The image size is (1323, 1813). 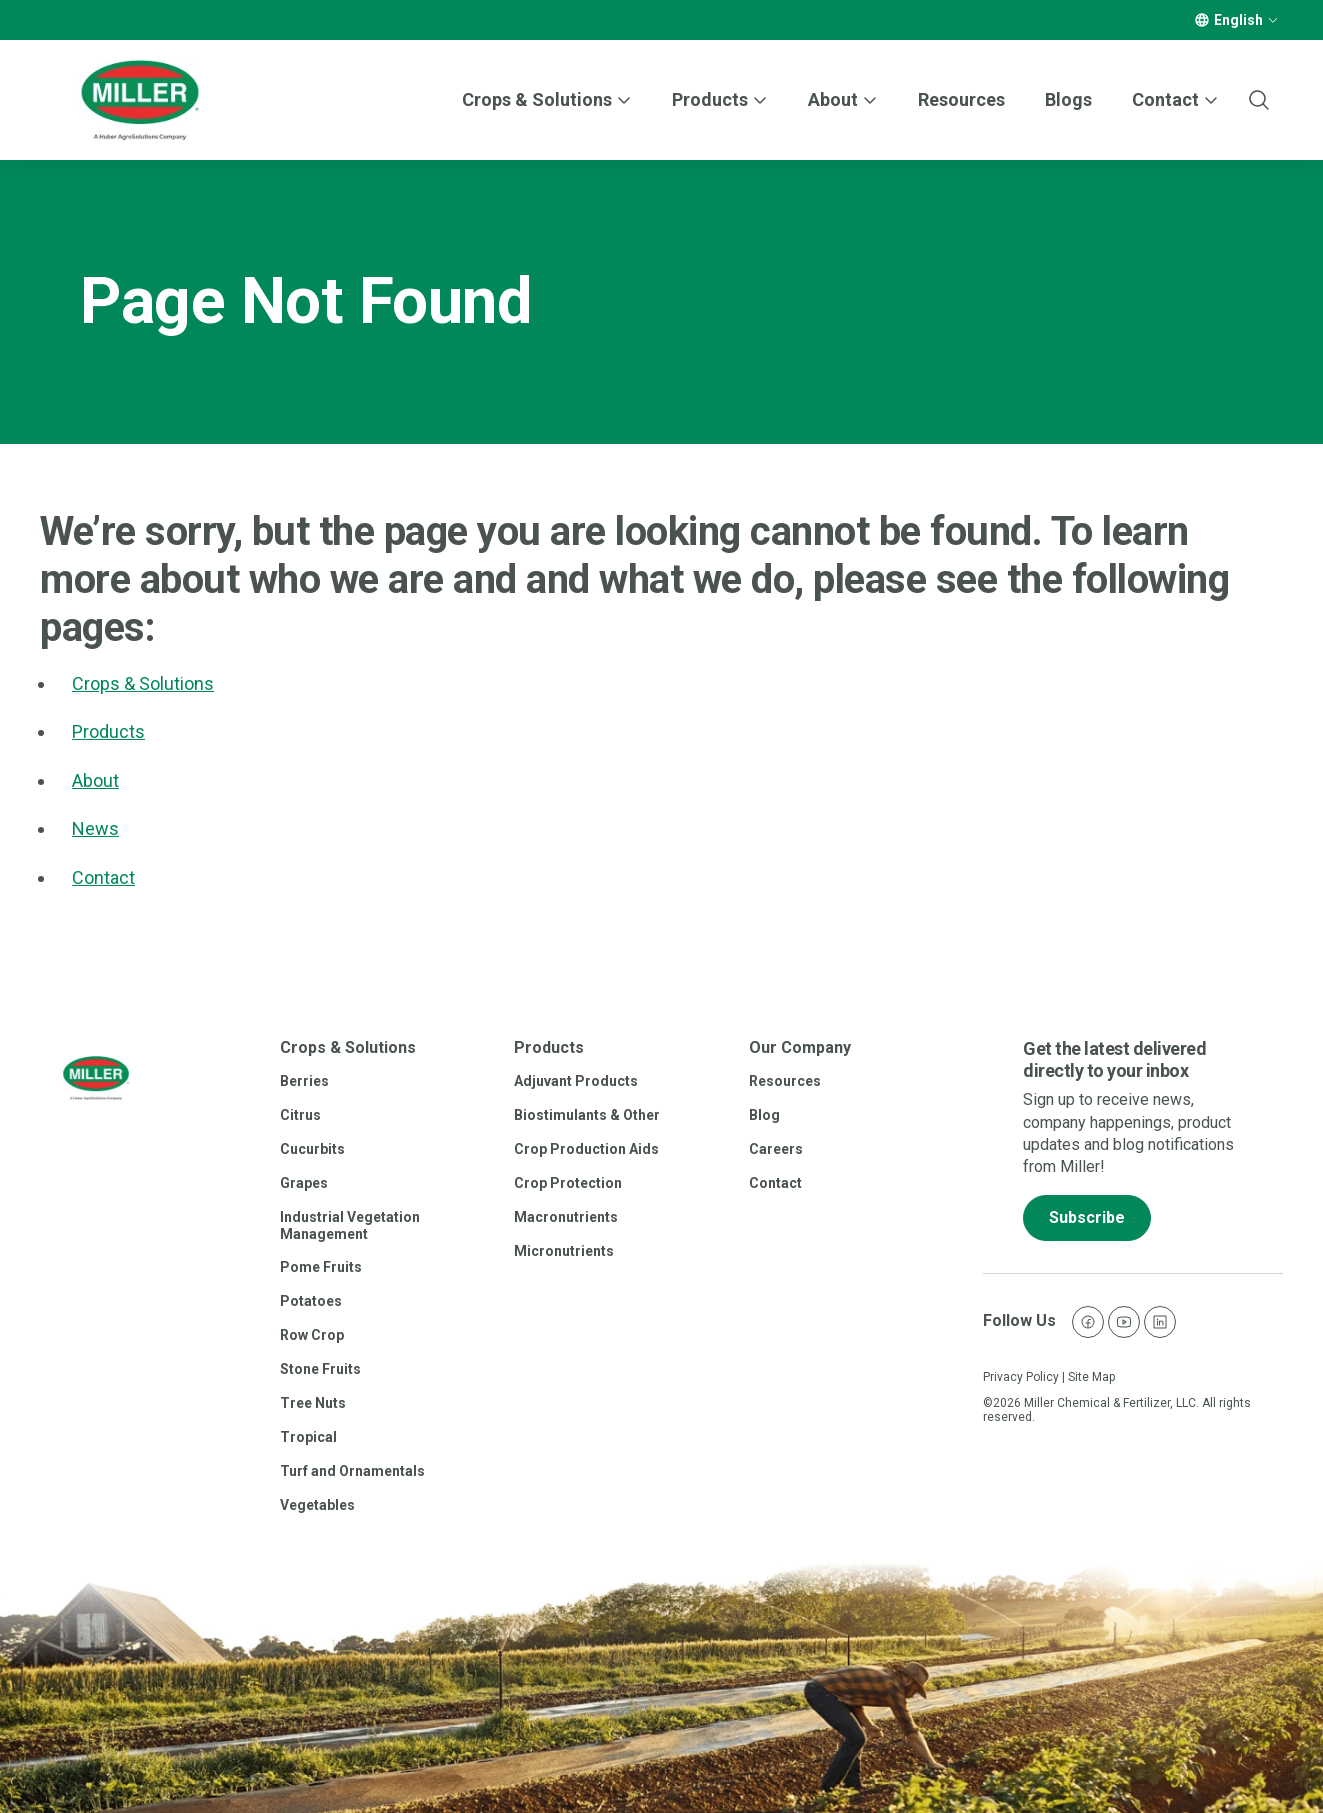 I want to click on News, so click(x=95, y=828).